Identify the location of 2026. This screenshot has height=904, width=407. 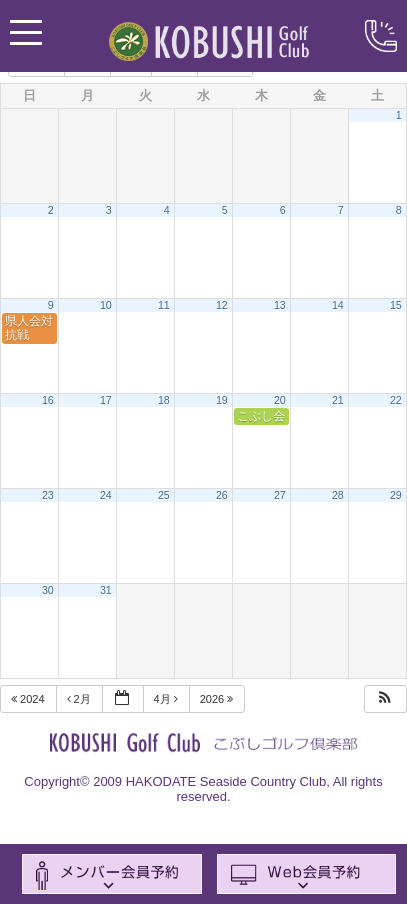
(218, 699).